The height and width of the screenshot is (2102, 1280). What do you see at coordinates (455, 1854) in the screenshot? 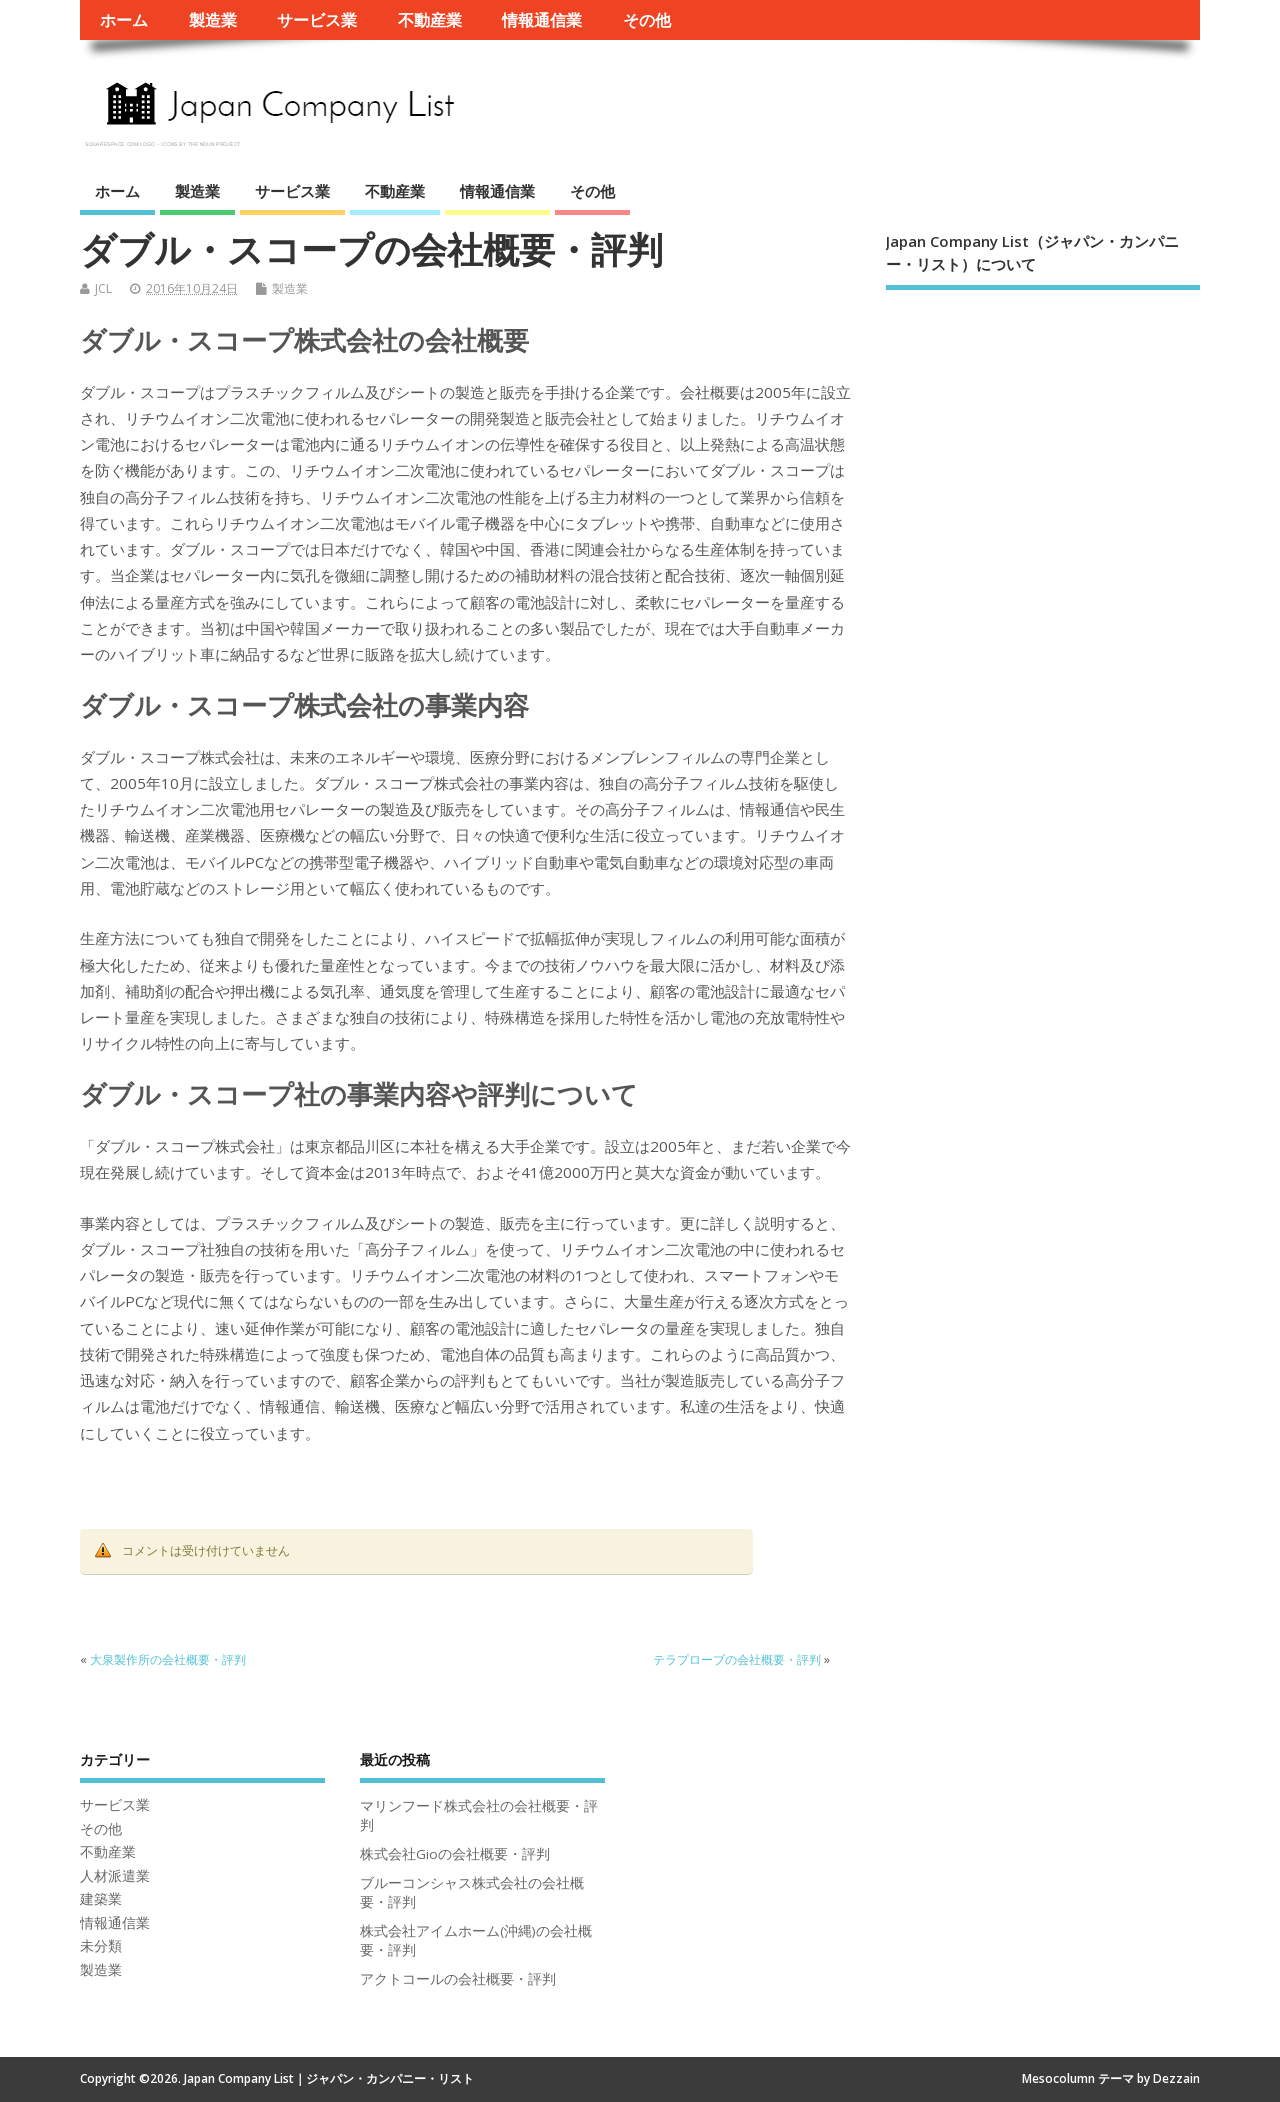
I see `株式会社Gioの会社概要・評判` at bounding box center [455, 1854].